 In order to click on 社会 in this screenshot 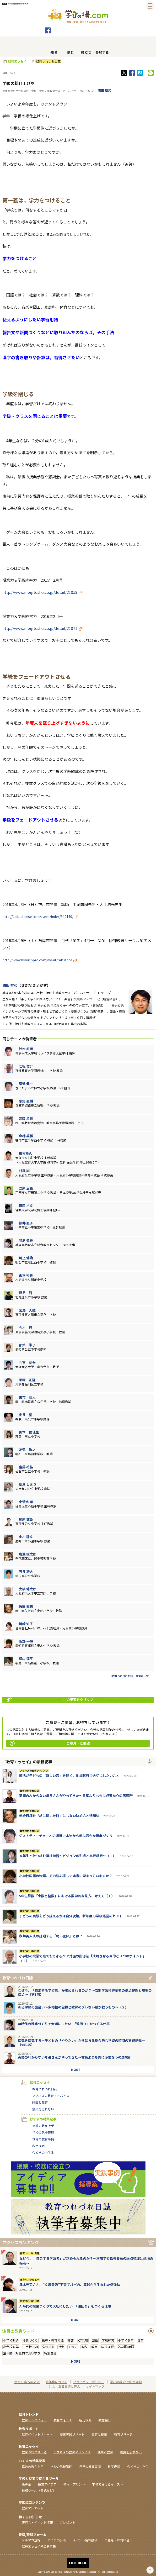, I will do `click(61, 2346)`.